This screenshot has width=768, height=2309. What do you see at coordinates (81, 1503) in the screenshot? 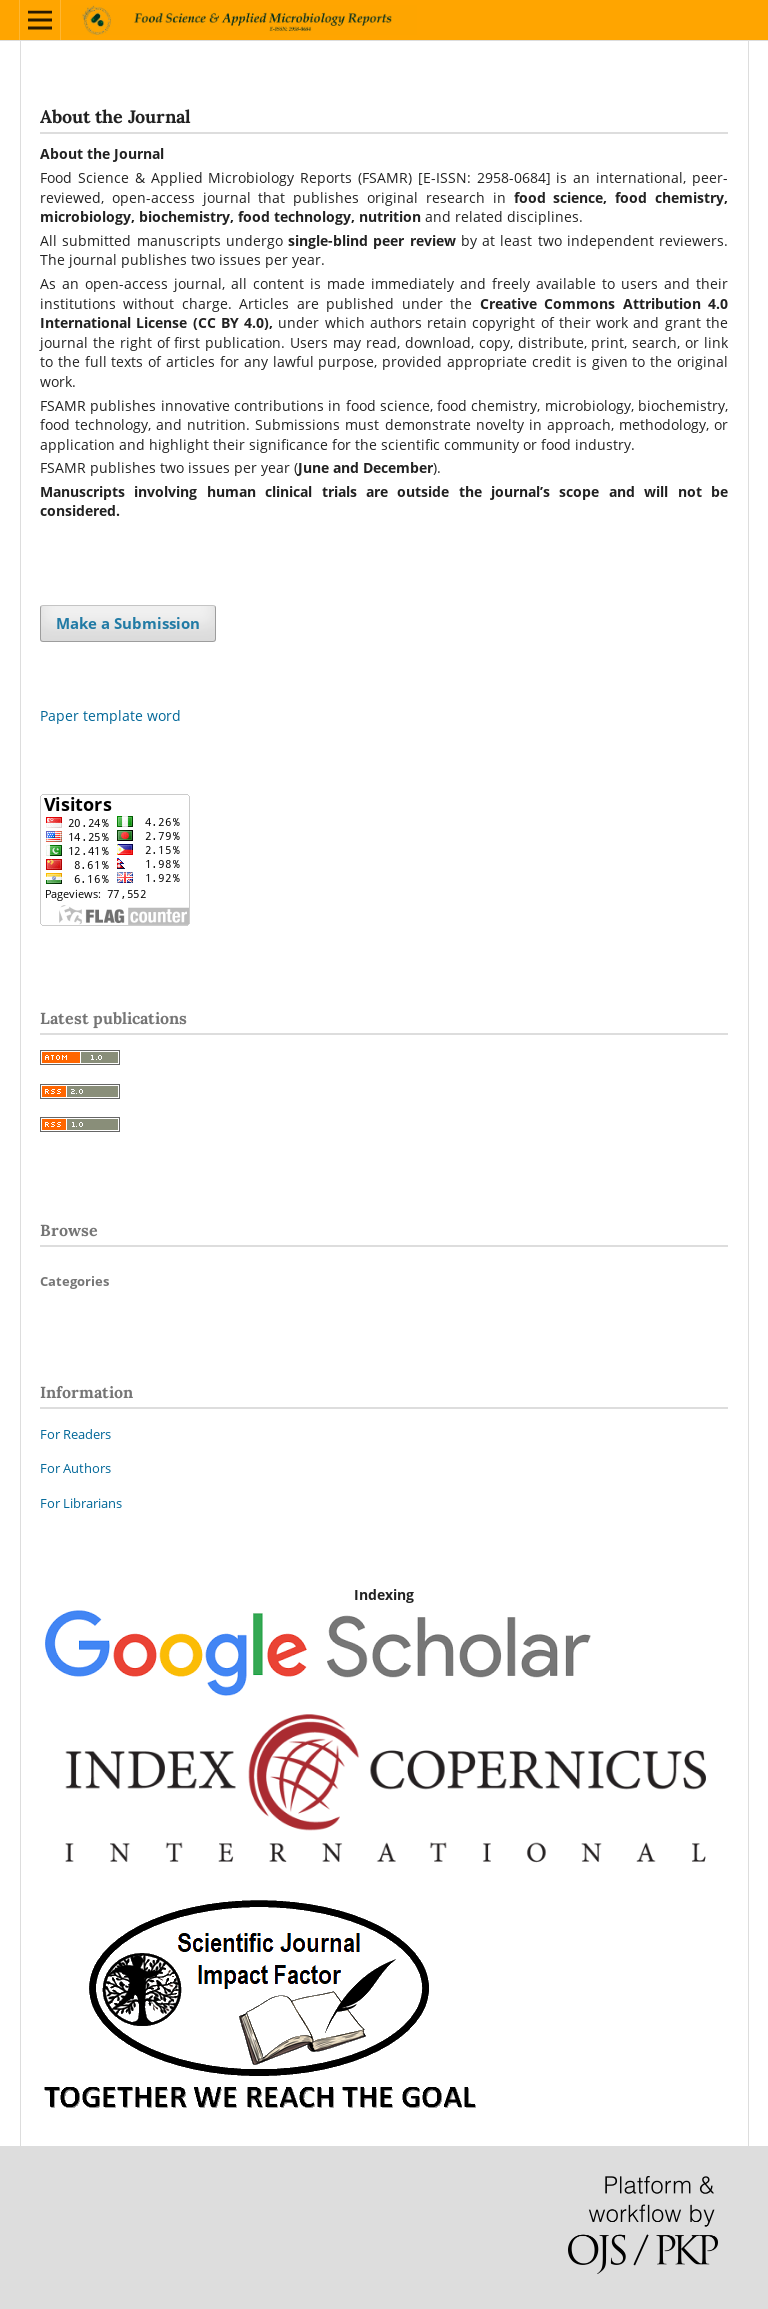
I see `For Librarians` at bounding box center [81, 1503].